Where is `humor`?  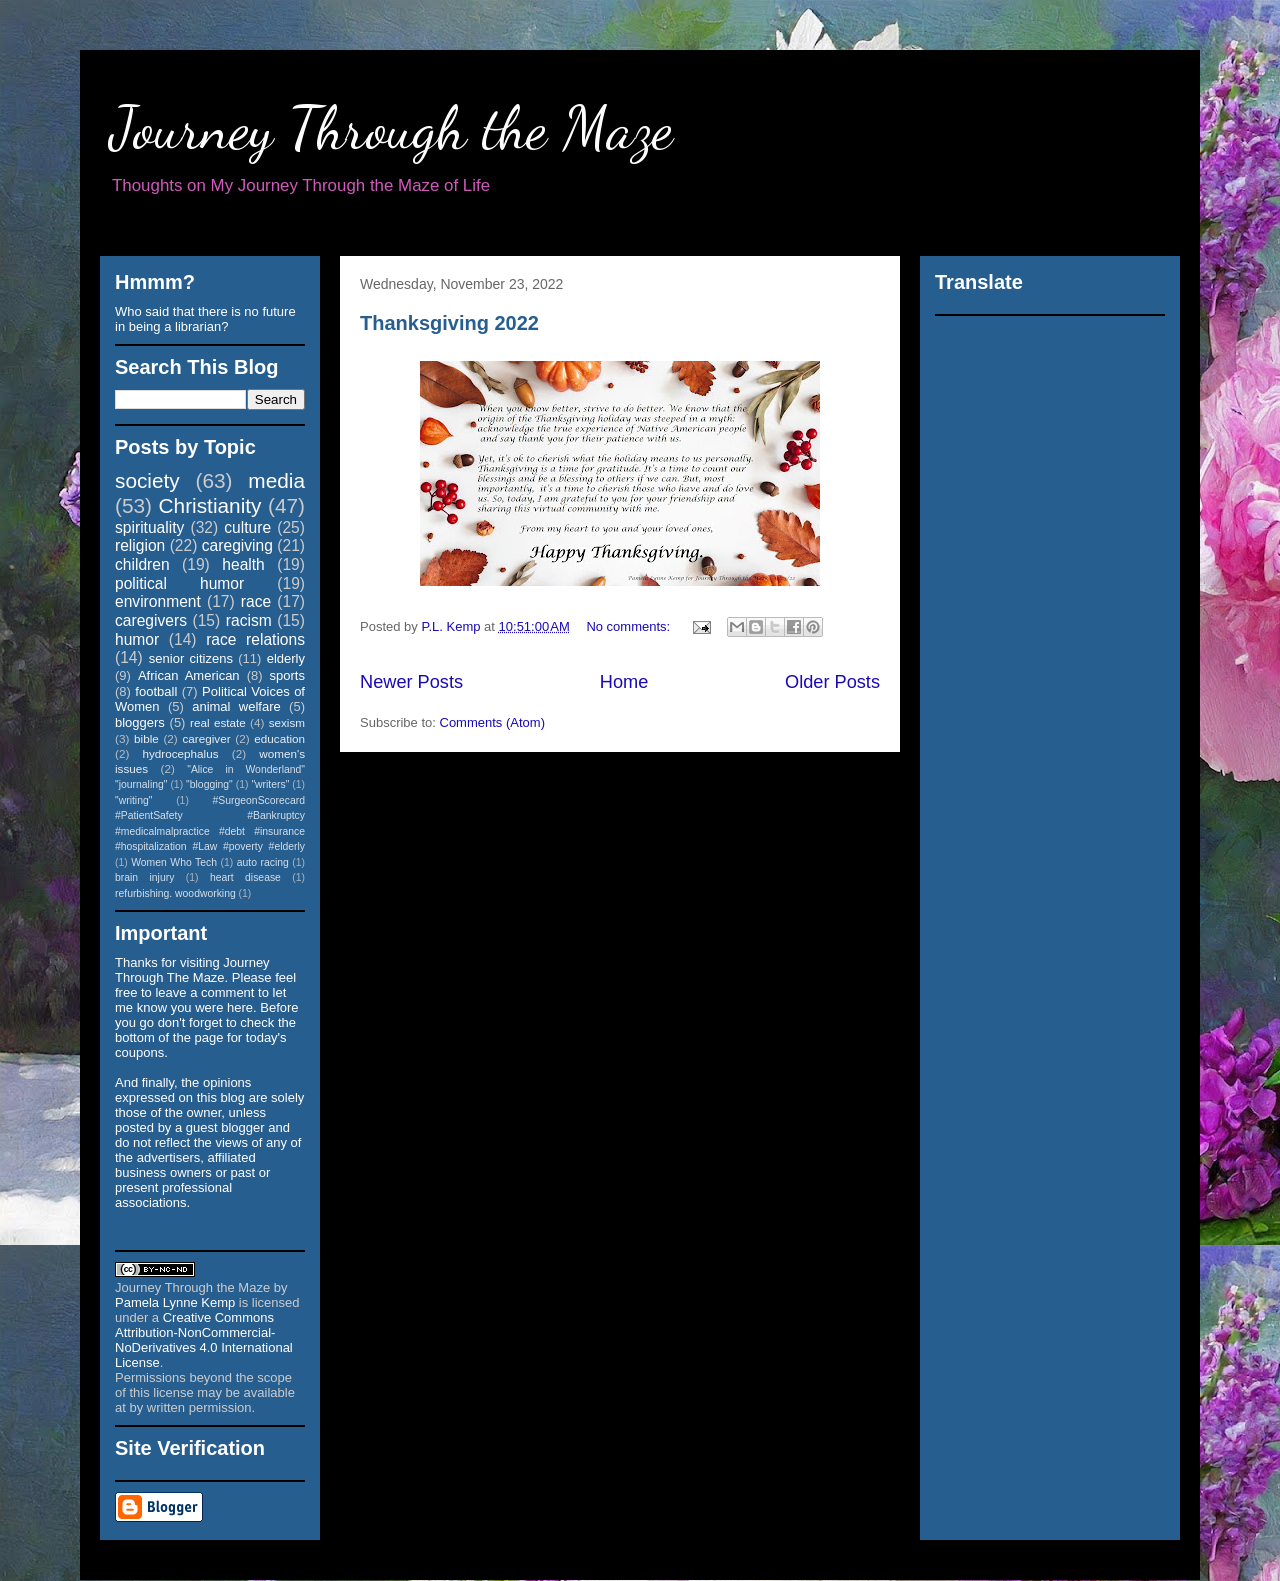
humor is located at coordinates (137, 639).